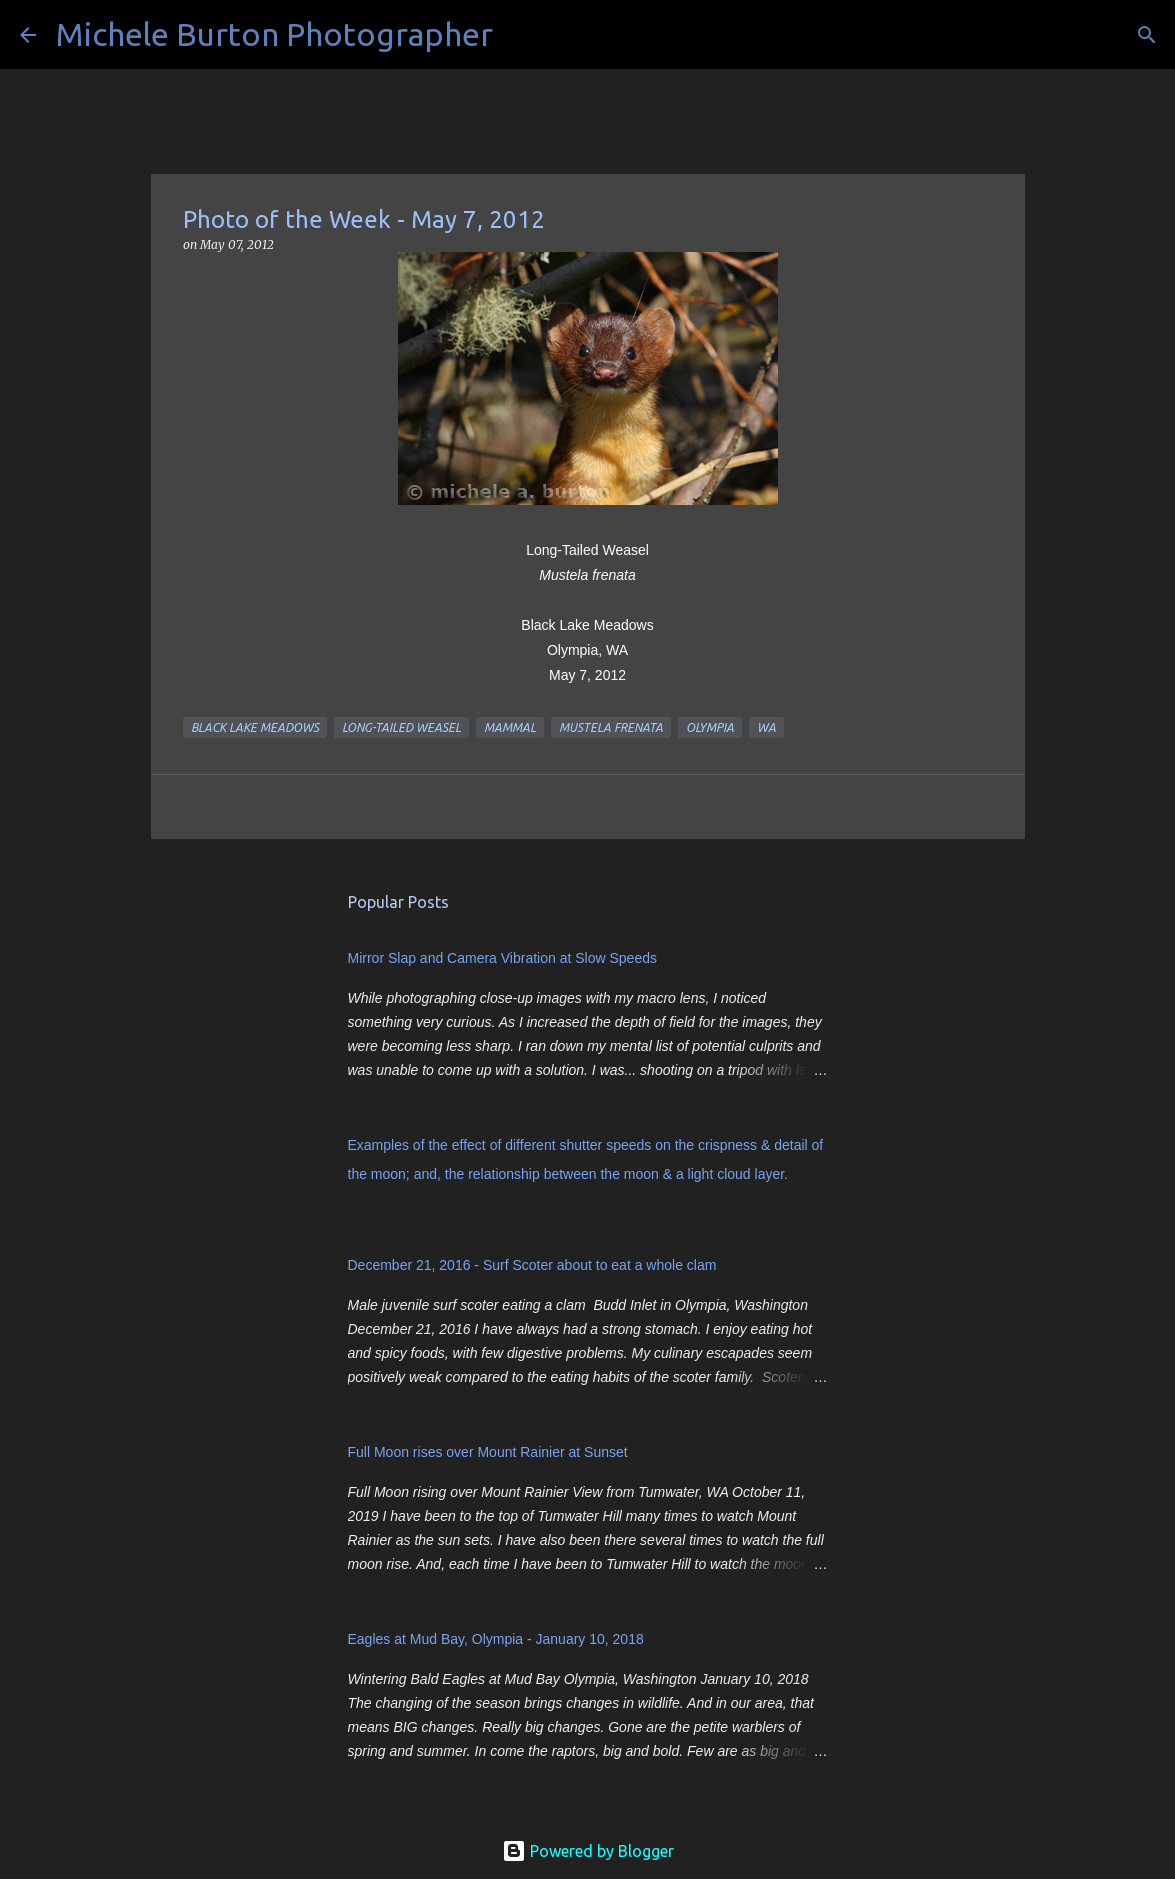 Image resolution: width=1175 pixels, height=1879 pixels. What do you see at coordinates (496, 1639) in the screenshot?
I see `Eagles at Mud Bay, Olympia - January 10, 2018` at bounding box center [496, 1639].